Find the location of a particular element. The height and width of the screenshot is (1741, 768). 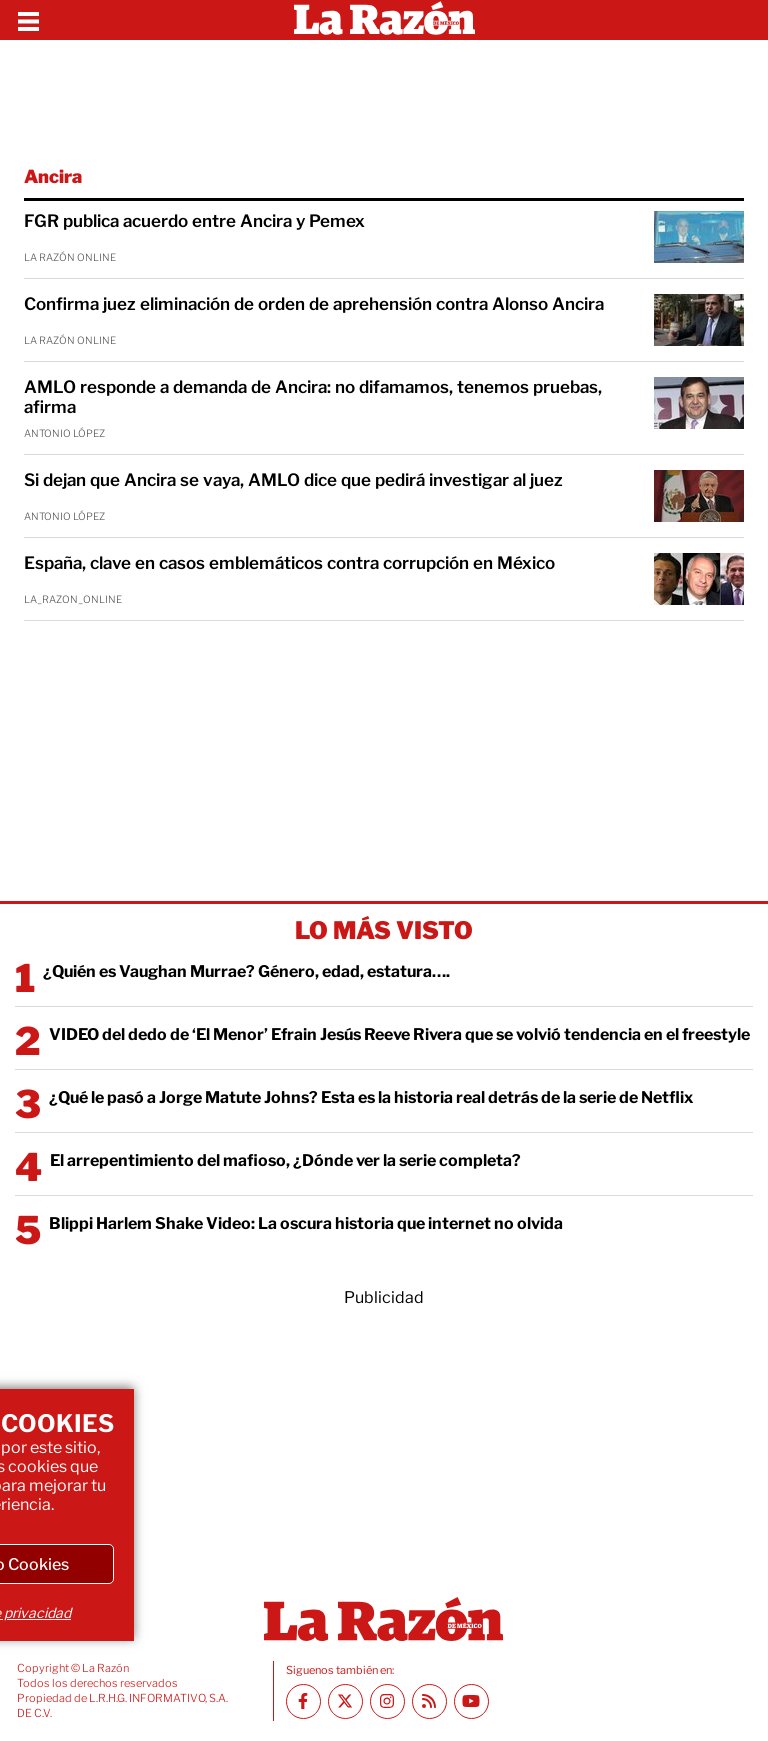

¿Qué le pasó a Jorge Matute Johns? Esta es la historia real detrás de la serie de Netflix is located at coordinates (371, 1097).